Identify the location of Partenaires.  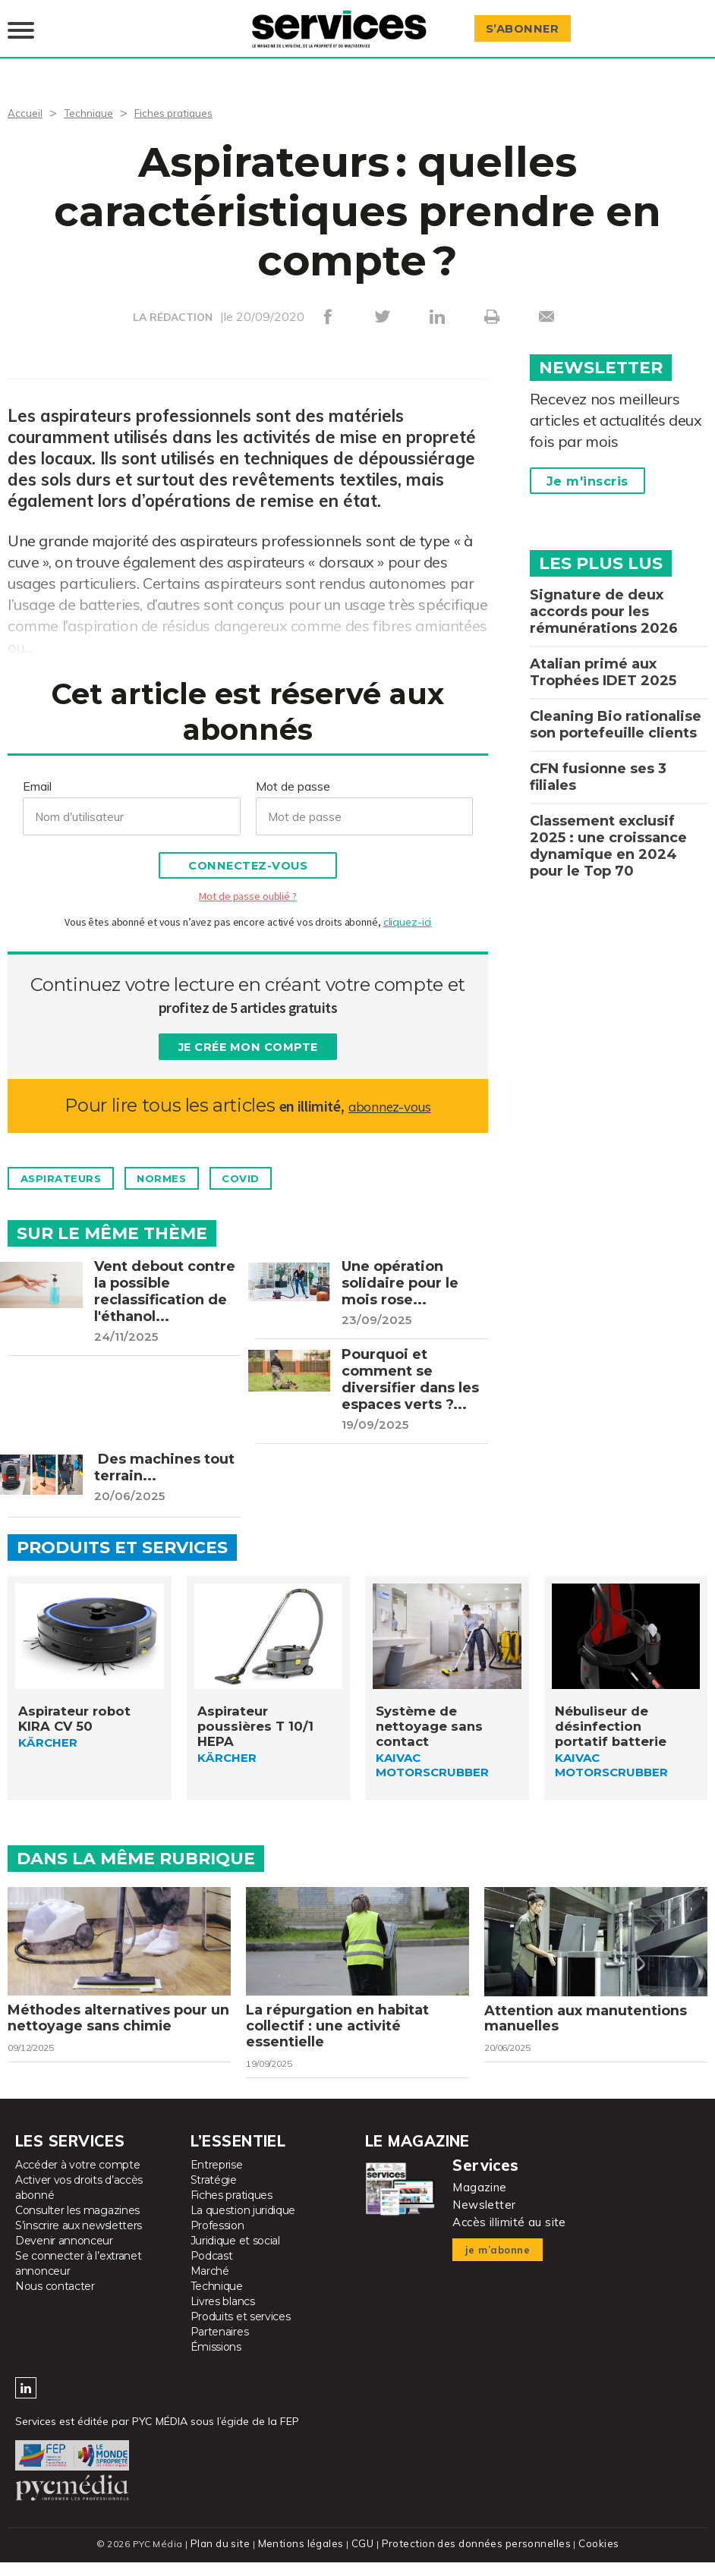
(220, 2347).